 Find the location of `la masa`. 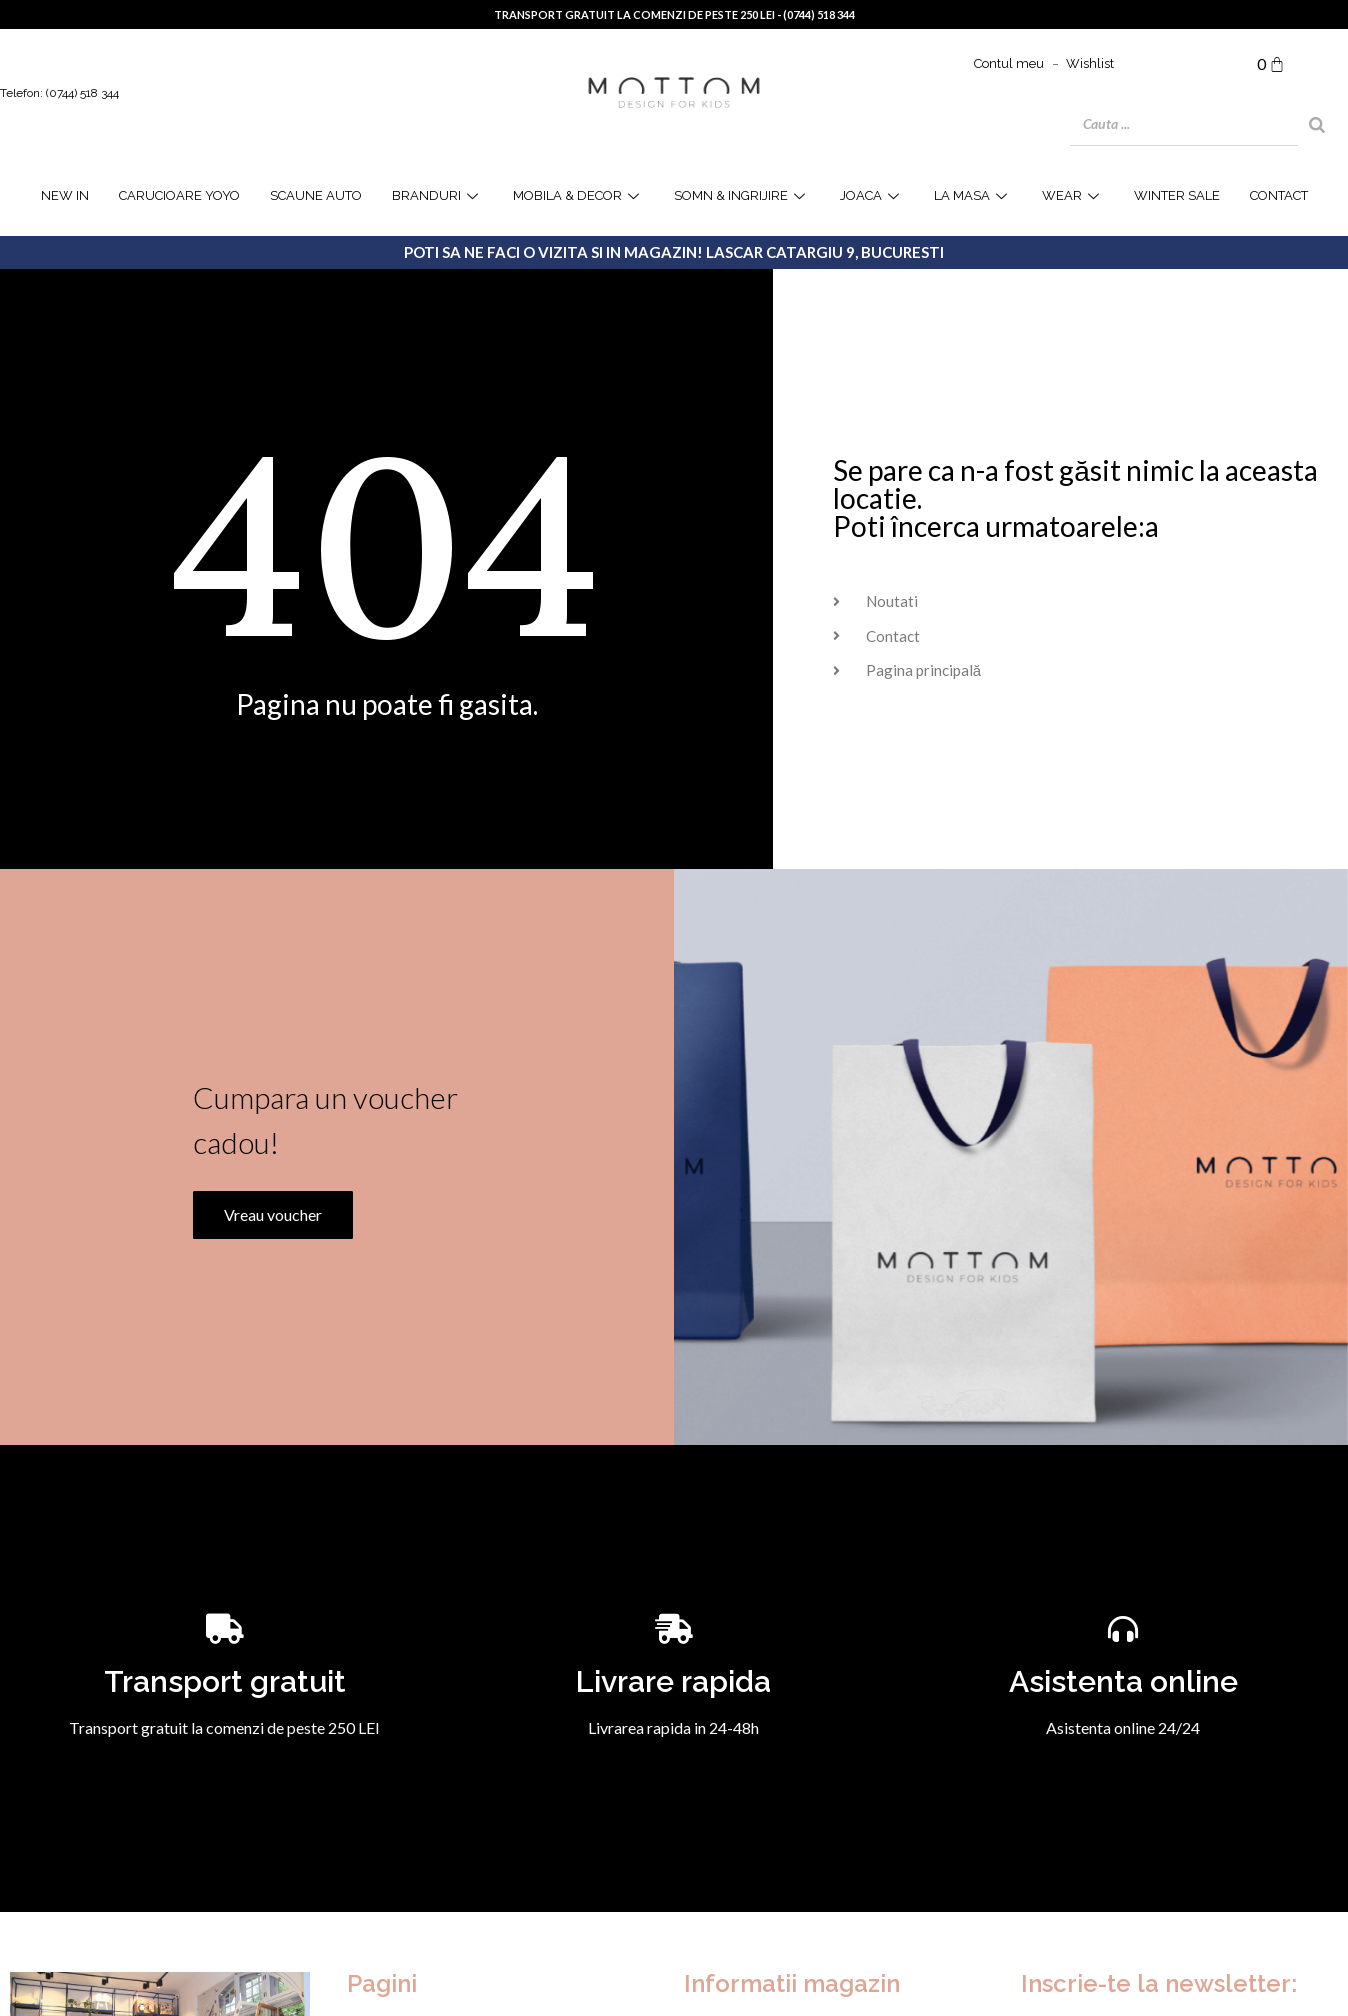

la masa is located at coordinates (973, 195).